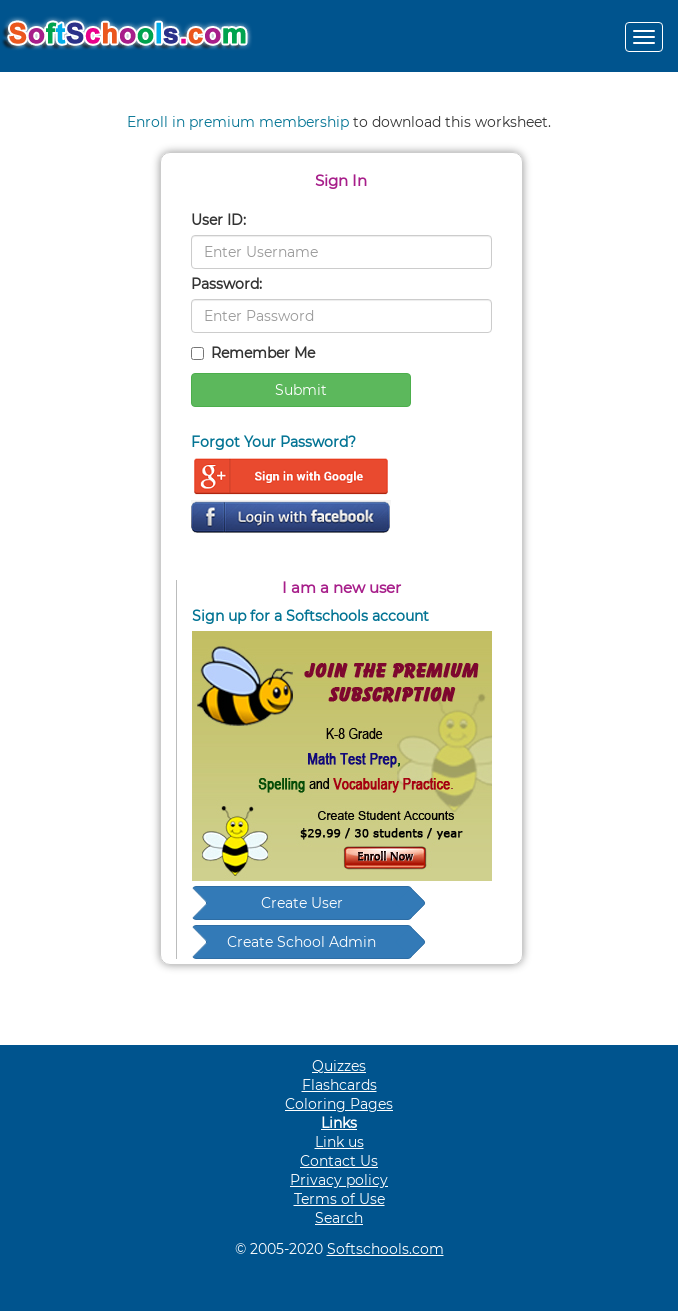  Describe the element at coordinates (385, 1249) in the screenshot. I see `Softschools.com` at that location.